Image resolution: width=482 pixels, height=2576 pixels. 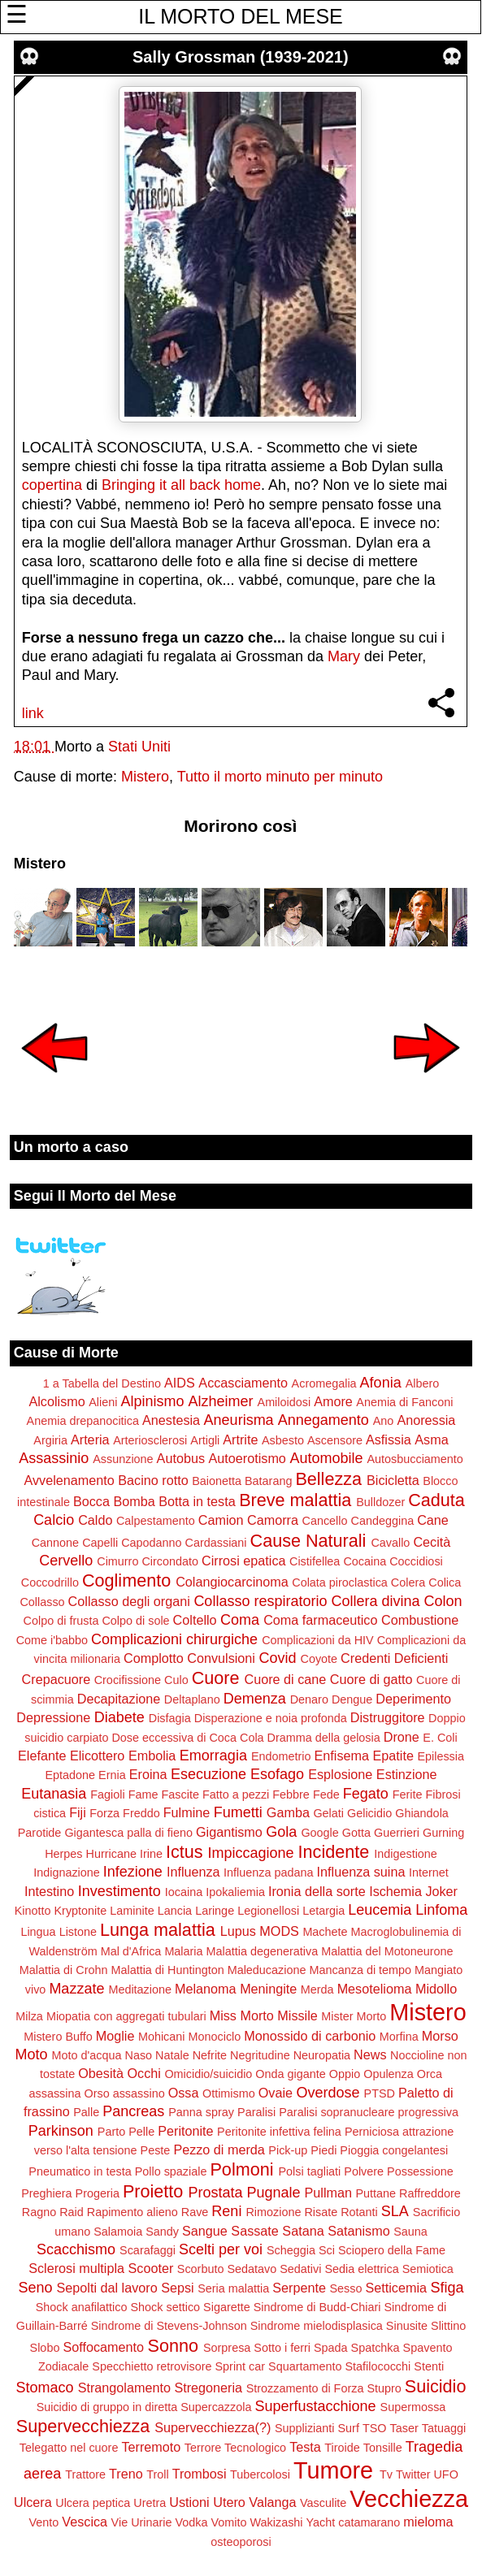 I want to click on Freddo, so click(x=141, y=1813).